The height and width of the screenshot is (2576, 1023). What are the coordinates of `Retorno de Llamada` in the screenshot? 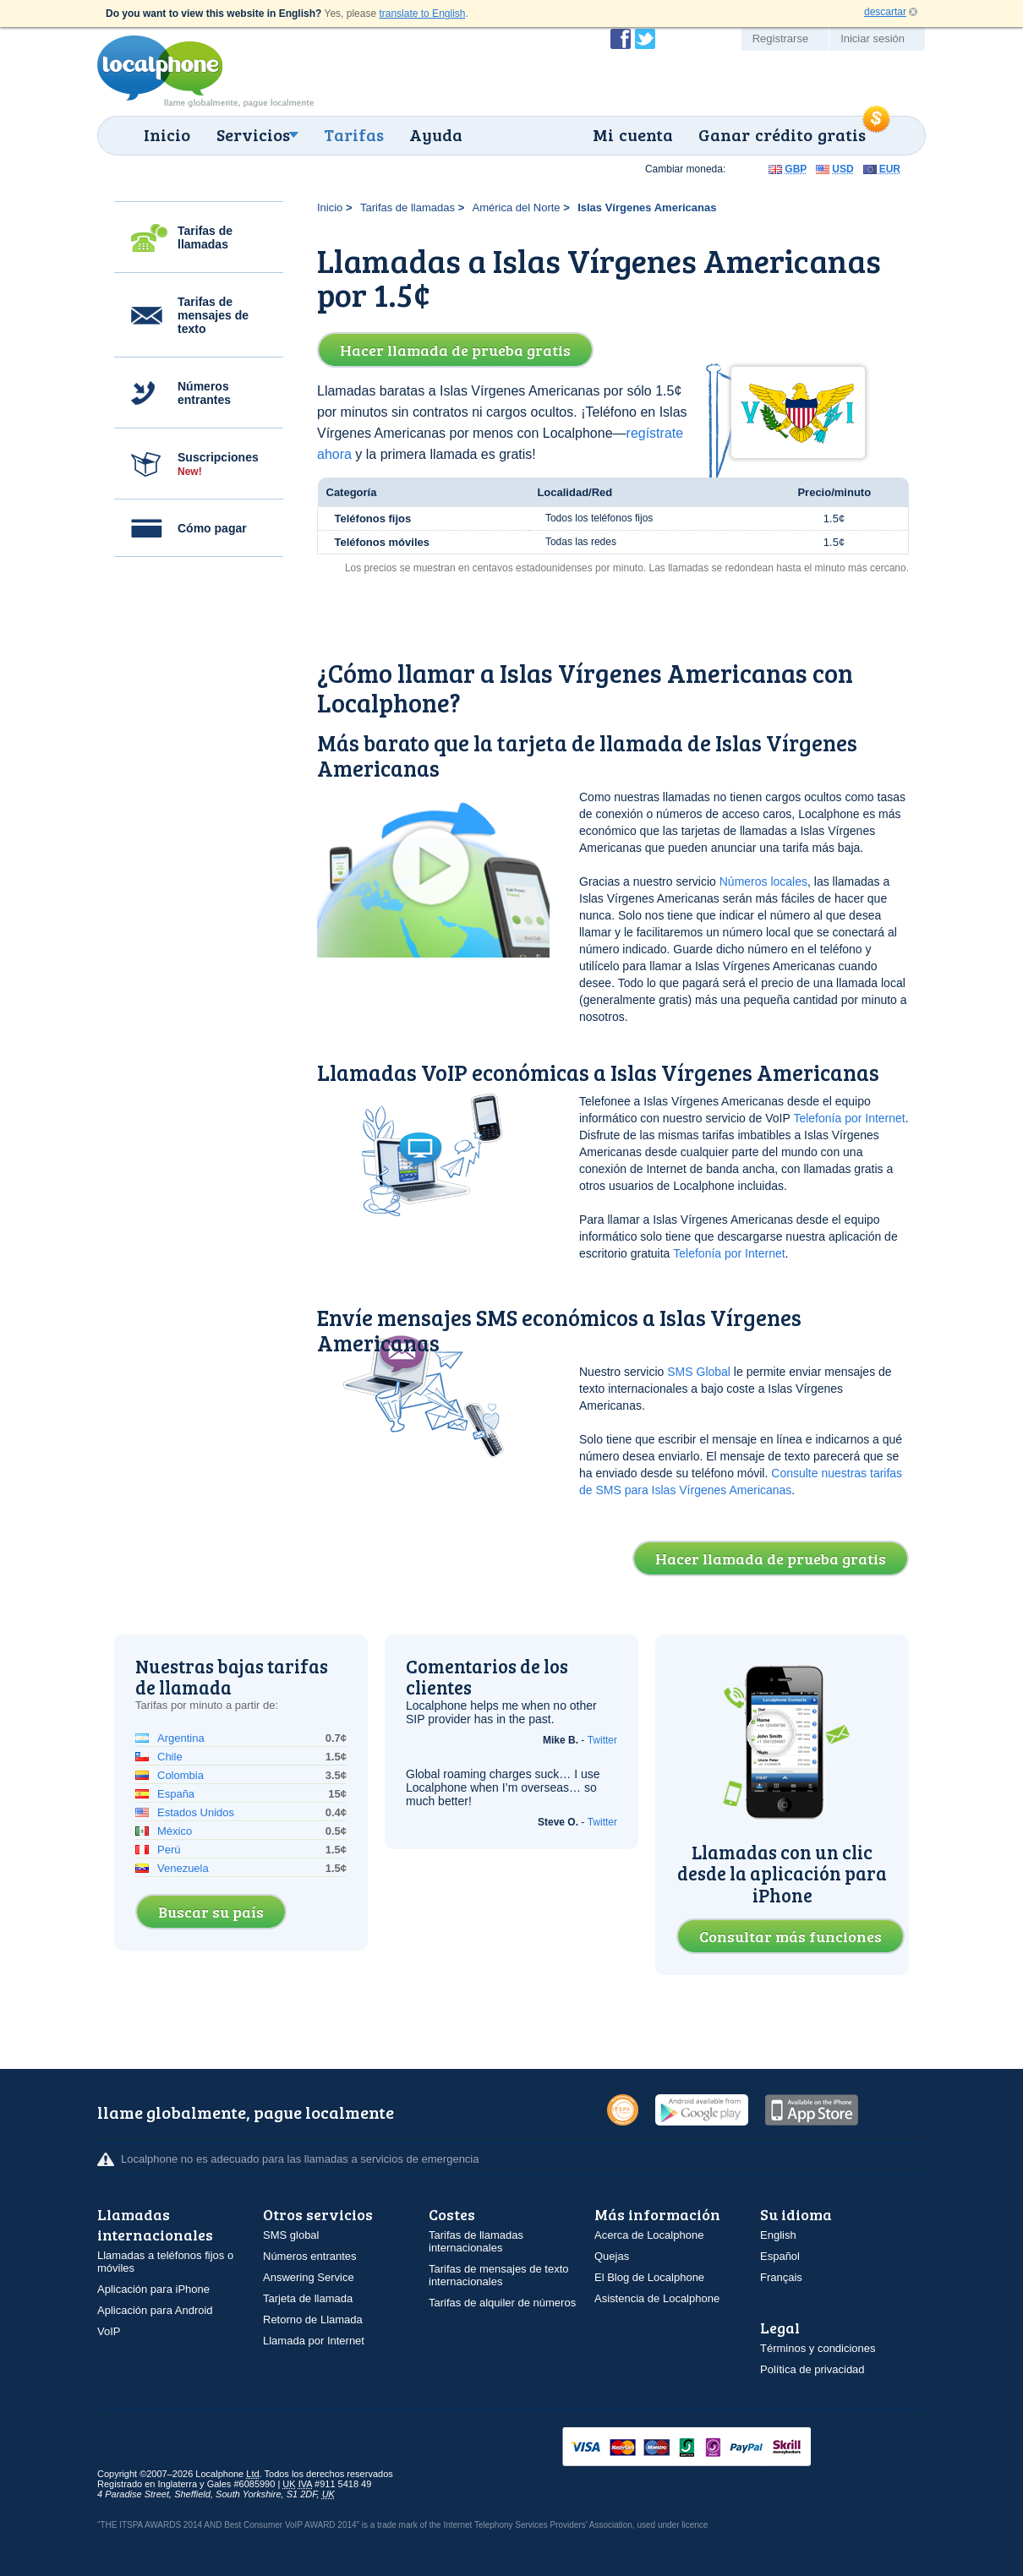 It's located at (313, 2319).